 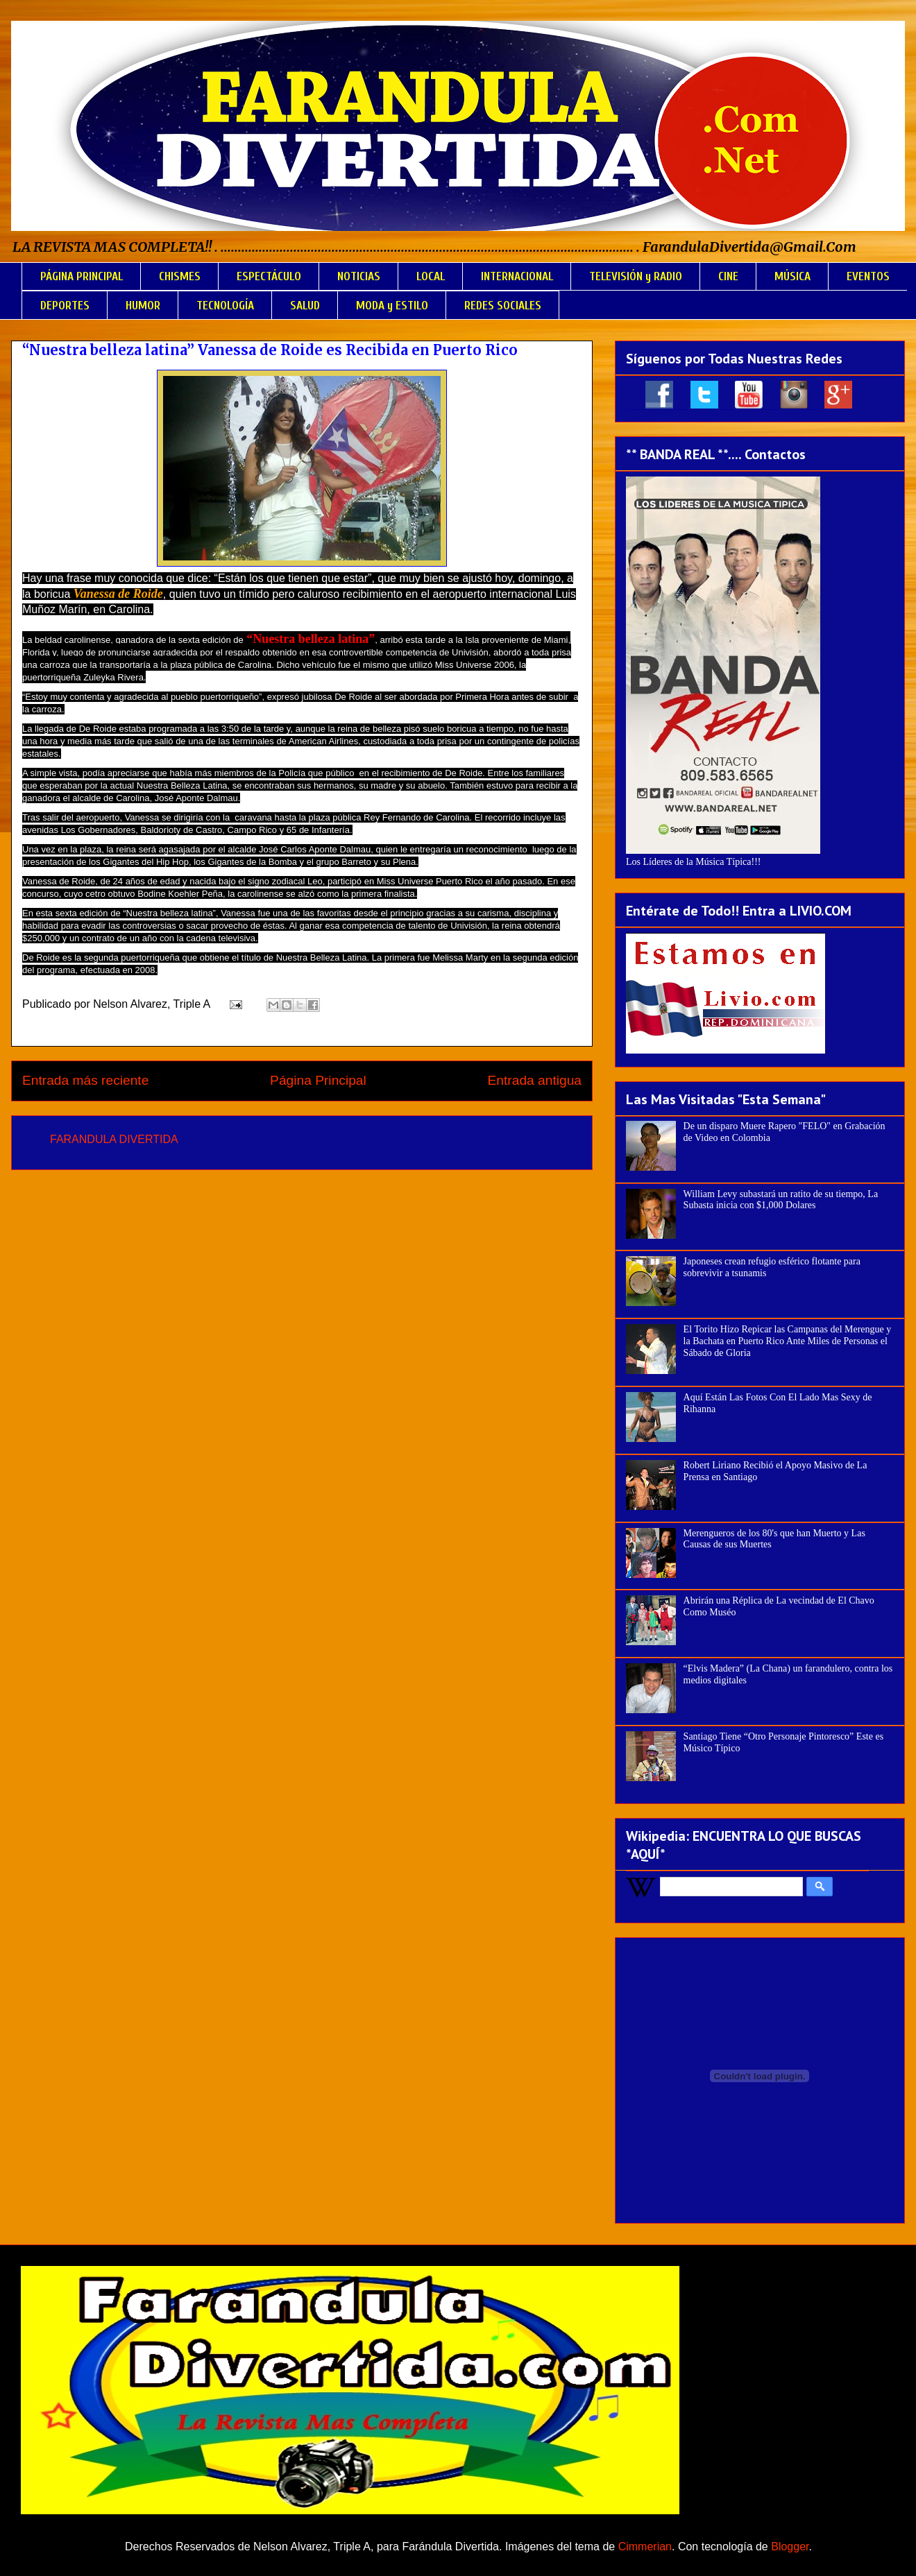 What do you see at coordinates (517, 276) in the screenshot?
I see `INTERNACIONAL` at bounding box center [517, 276].